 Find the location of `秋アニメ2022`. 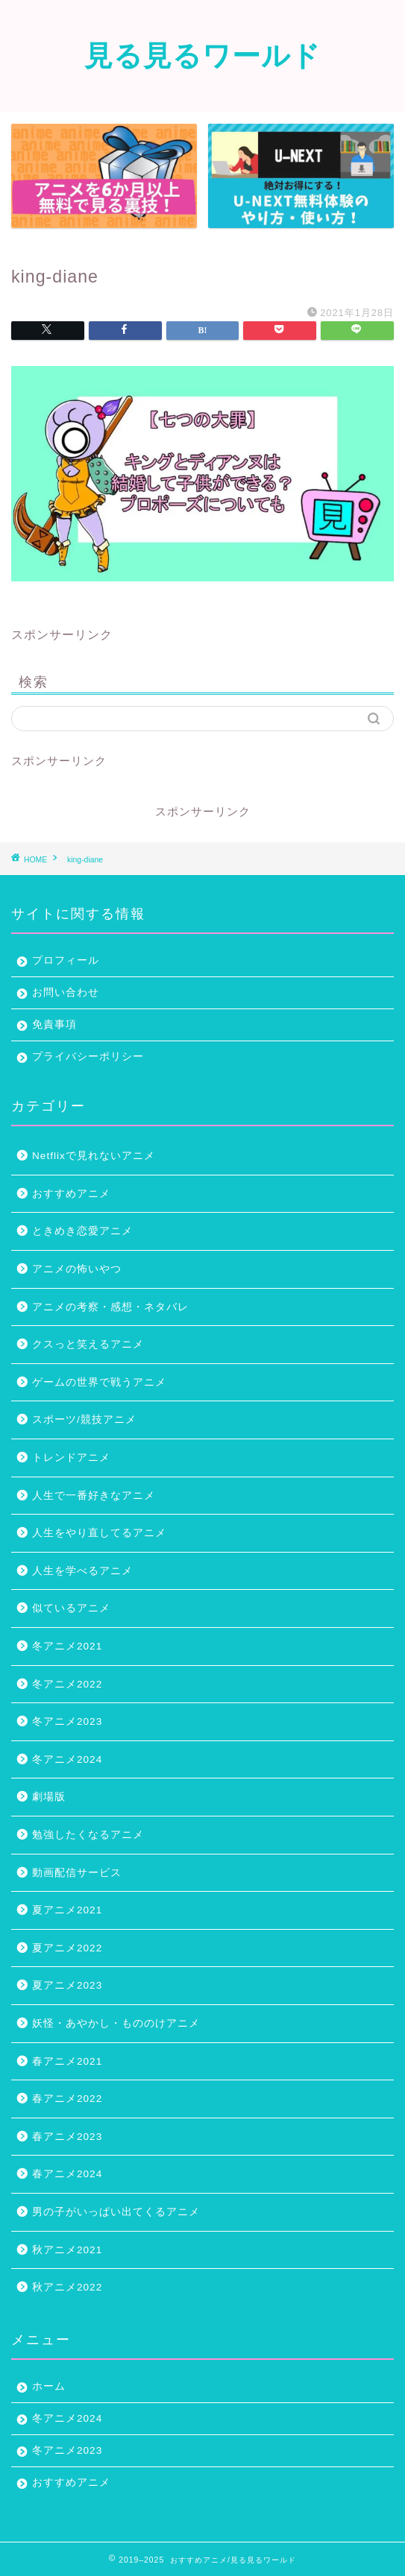

秋アニメ2022 is located at coordinates (67, 2287).